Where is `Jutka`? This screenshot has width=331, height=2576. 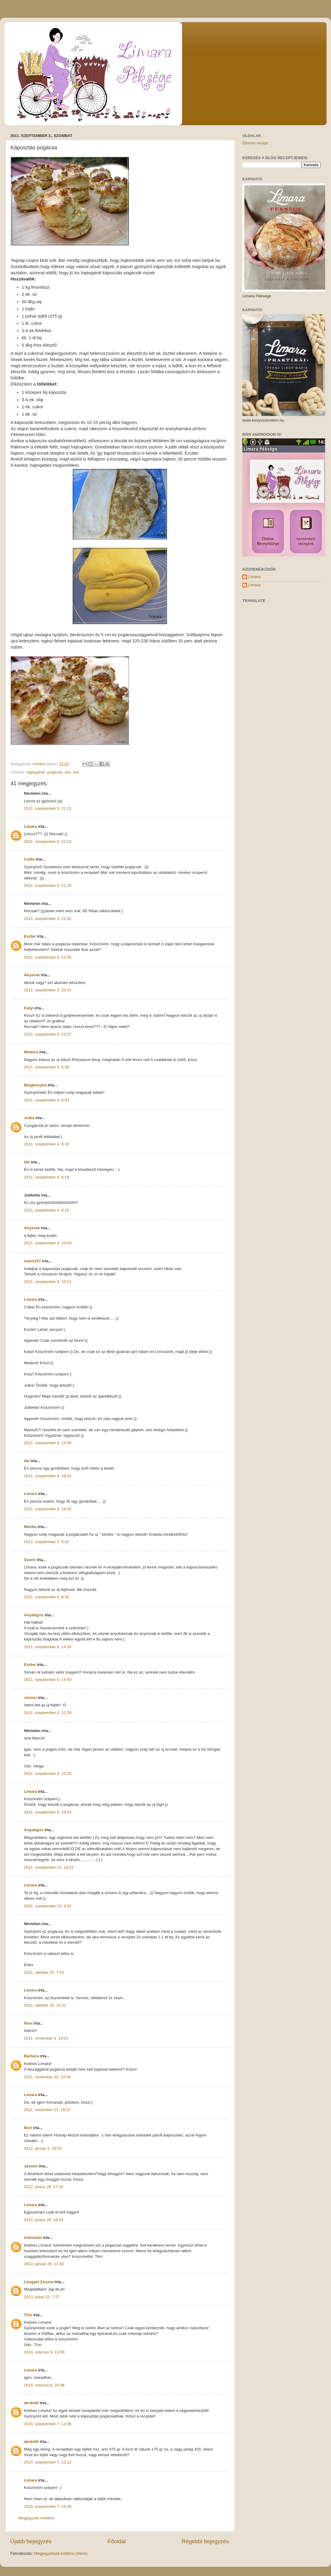 Jutka is located at coordinates (29, 1118).